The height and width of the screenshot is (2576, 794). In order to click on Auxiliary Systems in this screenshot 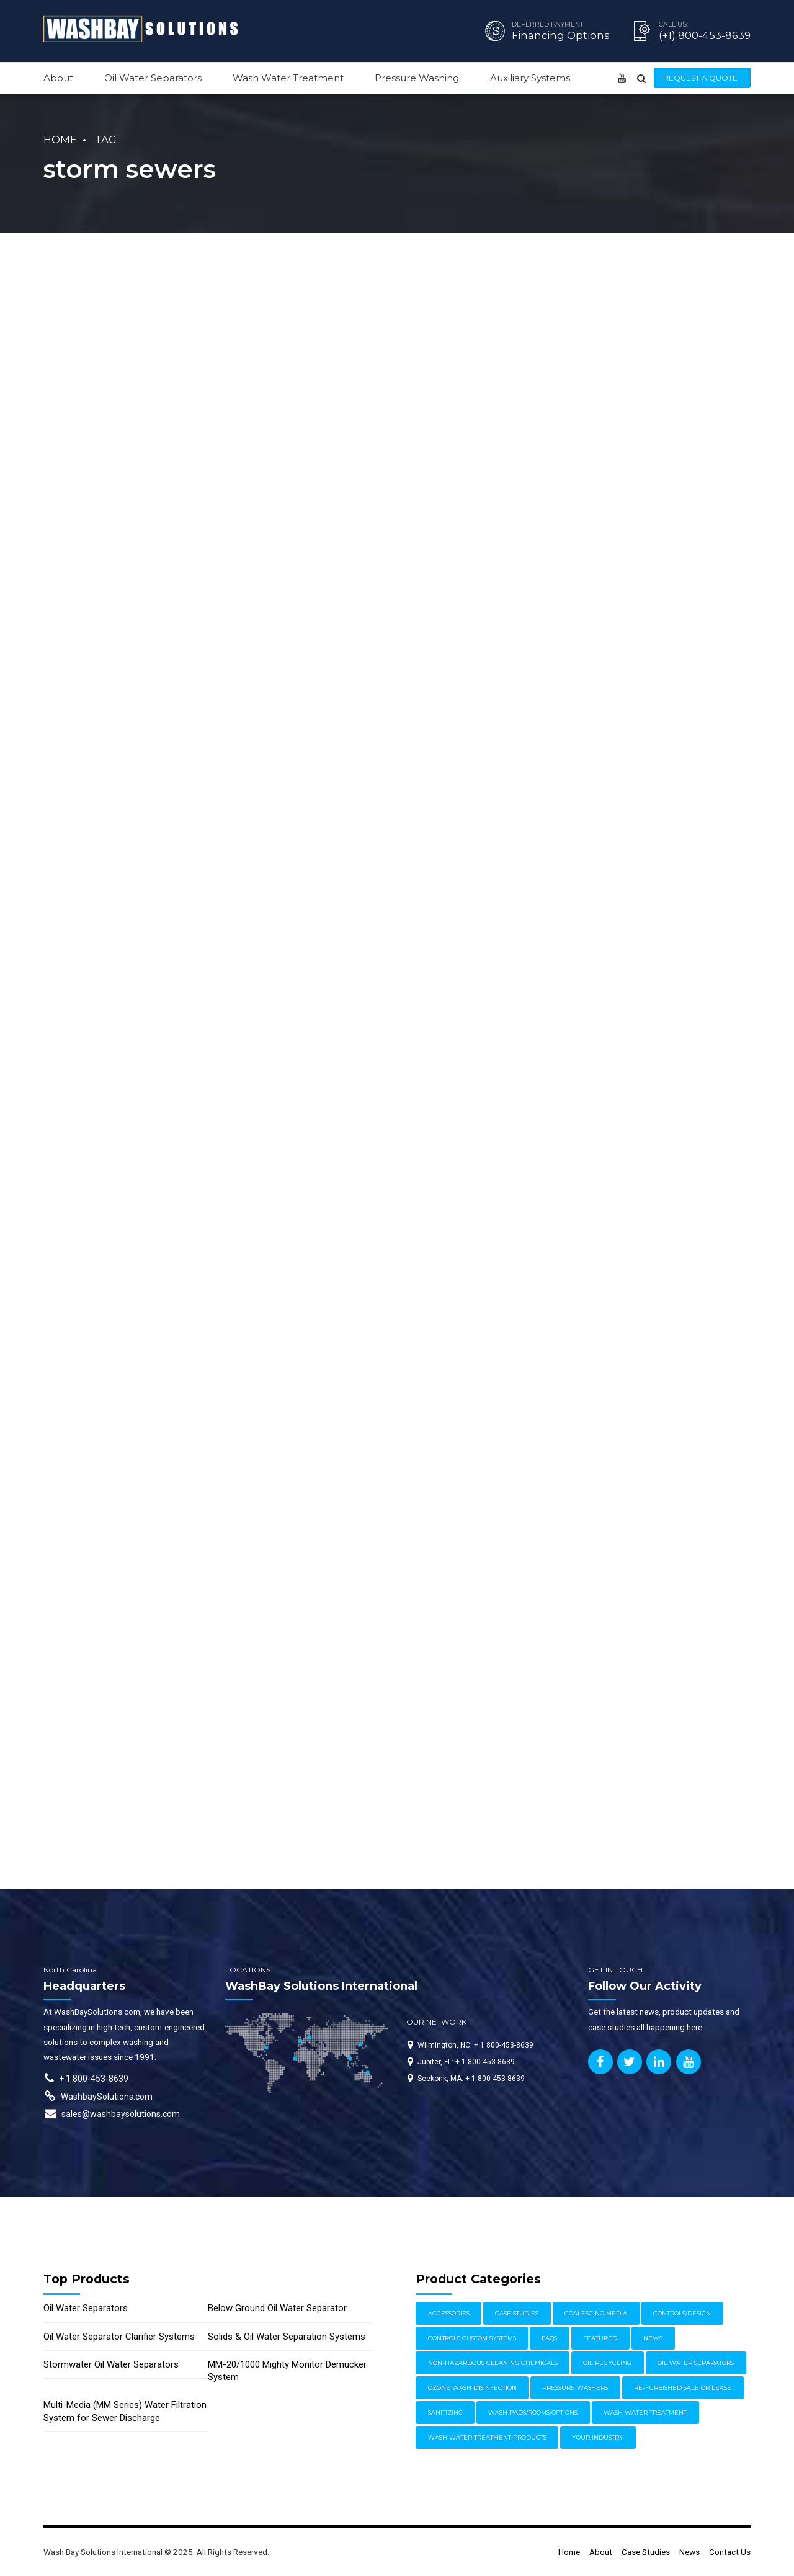, I will do `click(530, 78)`.